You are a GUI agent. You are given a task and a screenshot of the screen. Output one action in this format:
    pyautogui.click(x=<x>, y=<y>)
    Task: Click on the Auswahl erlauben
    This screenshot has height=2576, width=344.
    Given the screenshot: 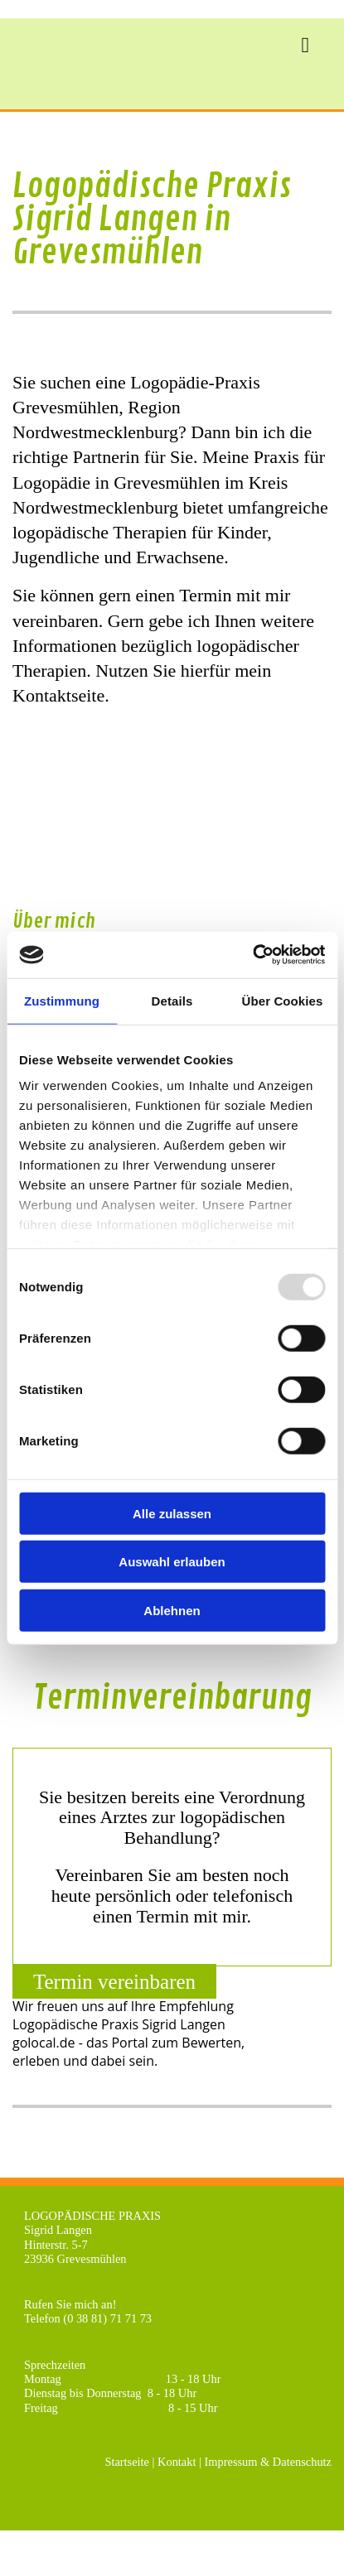 What is the action you would take?
    pyautogui.click(x=172, y=1562)
    